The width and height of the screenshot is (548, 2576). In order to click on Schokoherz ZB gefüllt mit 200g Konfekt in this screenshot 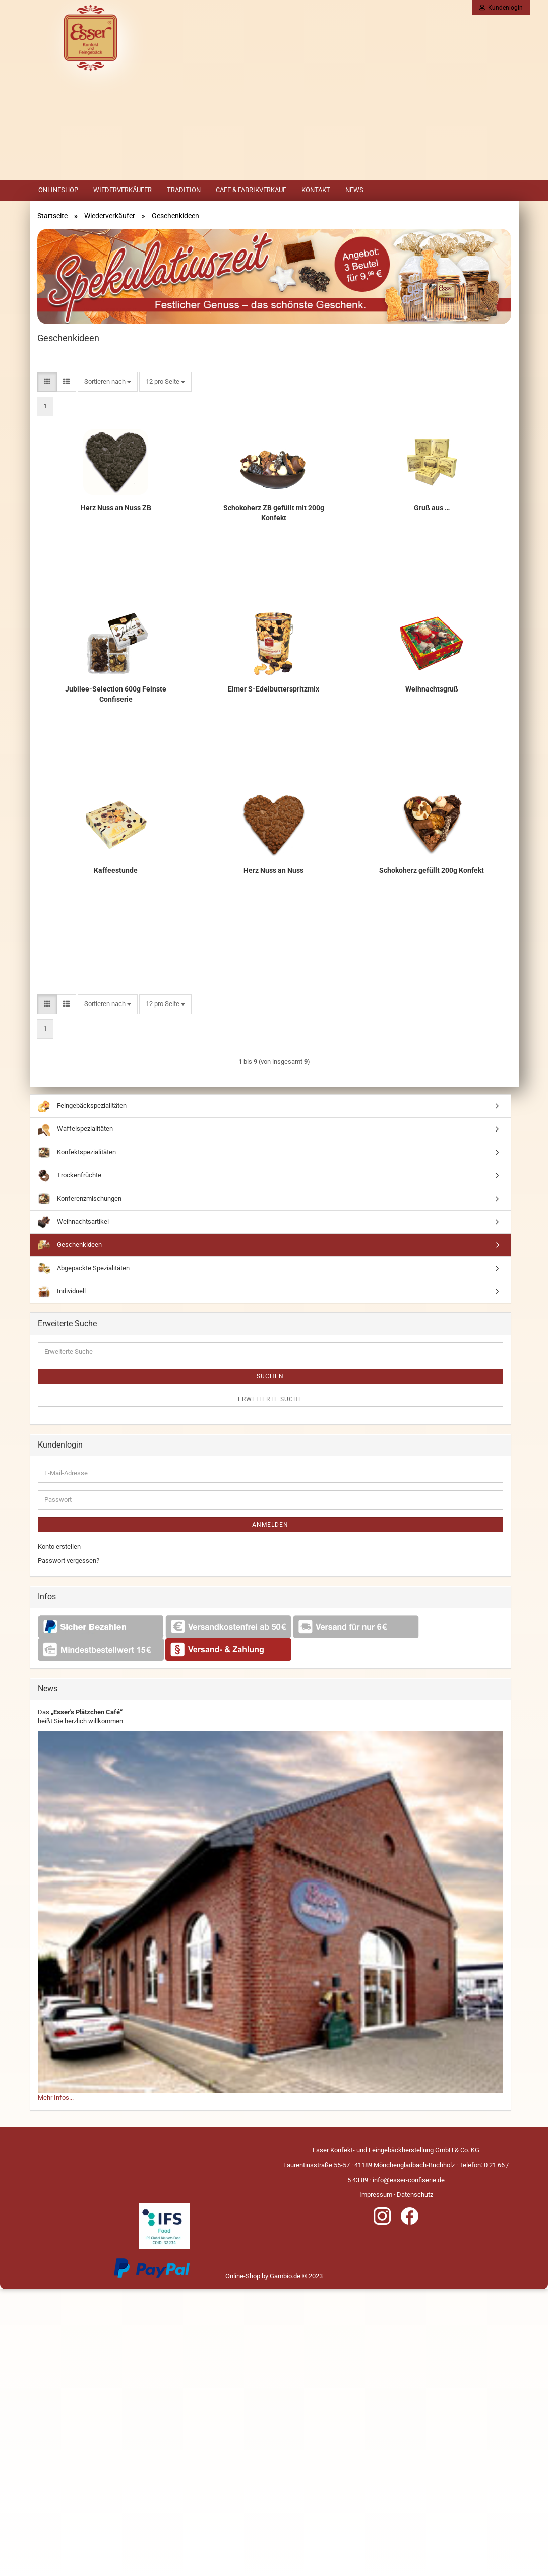, I will do `click(273, 513)`.